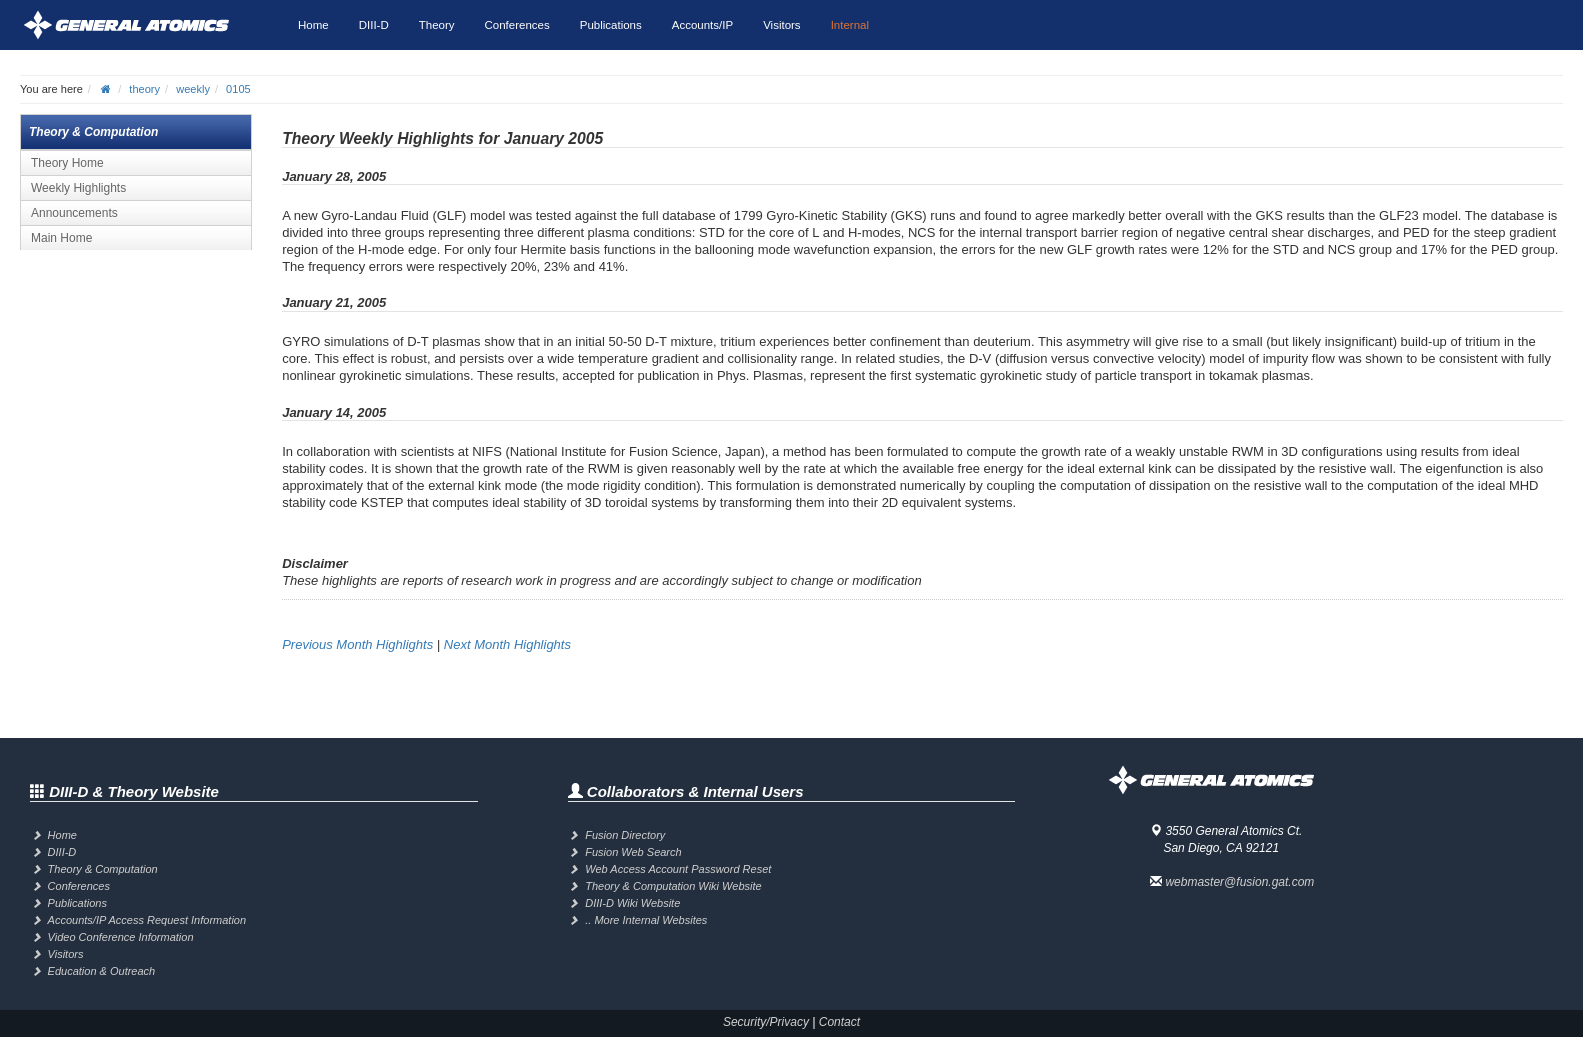 The image size is (1583, 1054). Describe the element at coordinates (147, 920) in the screenshot. I see `Accounts/IP Access Request Information` at that location.